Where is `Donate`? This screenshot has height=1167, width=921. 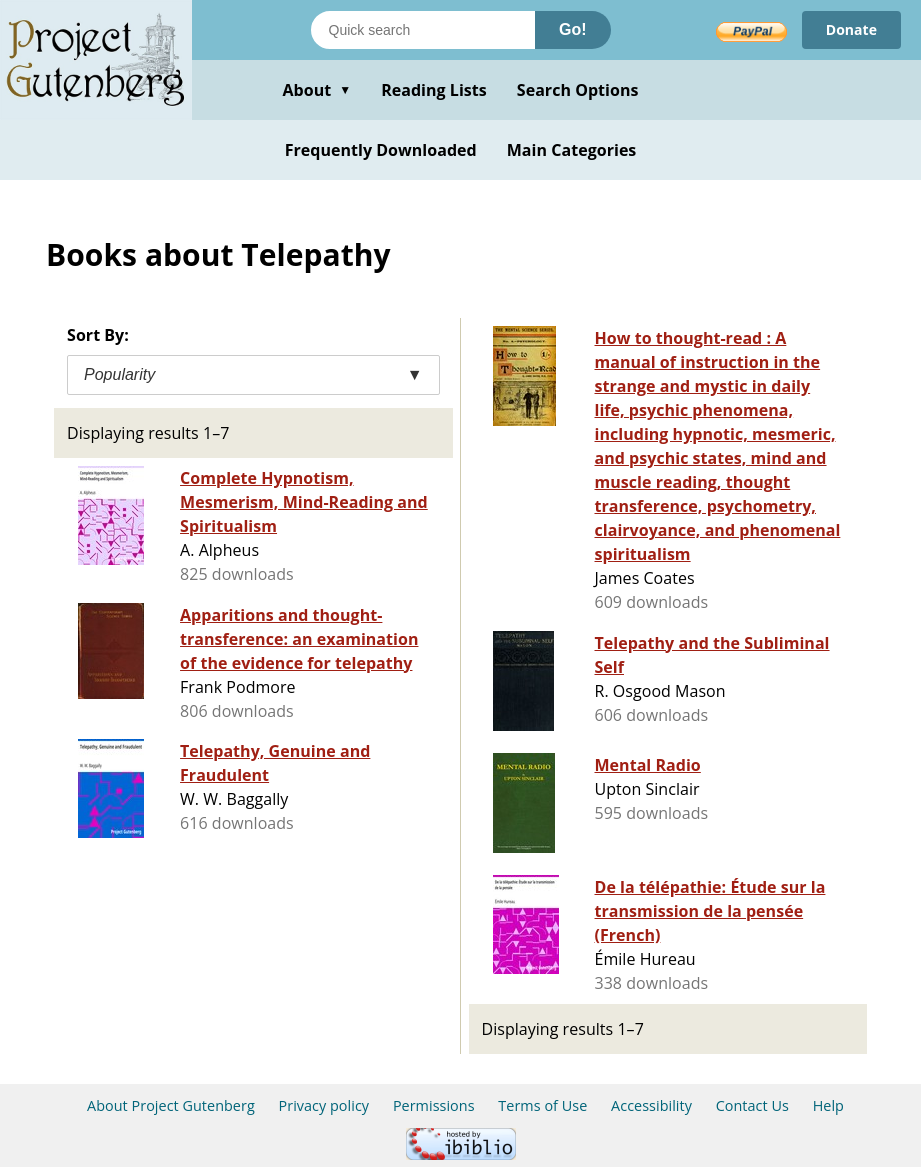 Donate is located at coordinates (851, 29).